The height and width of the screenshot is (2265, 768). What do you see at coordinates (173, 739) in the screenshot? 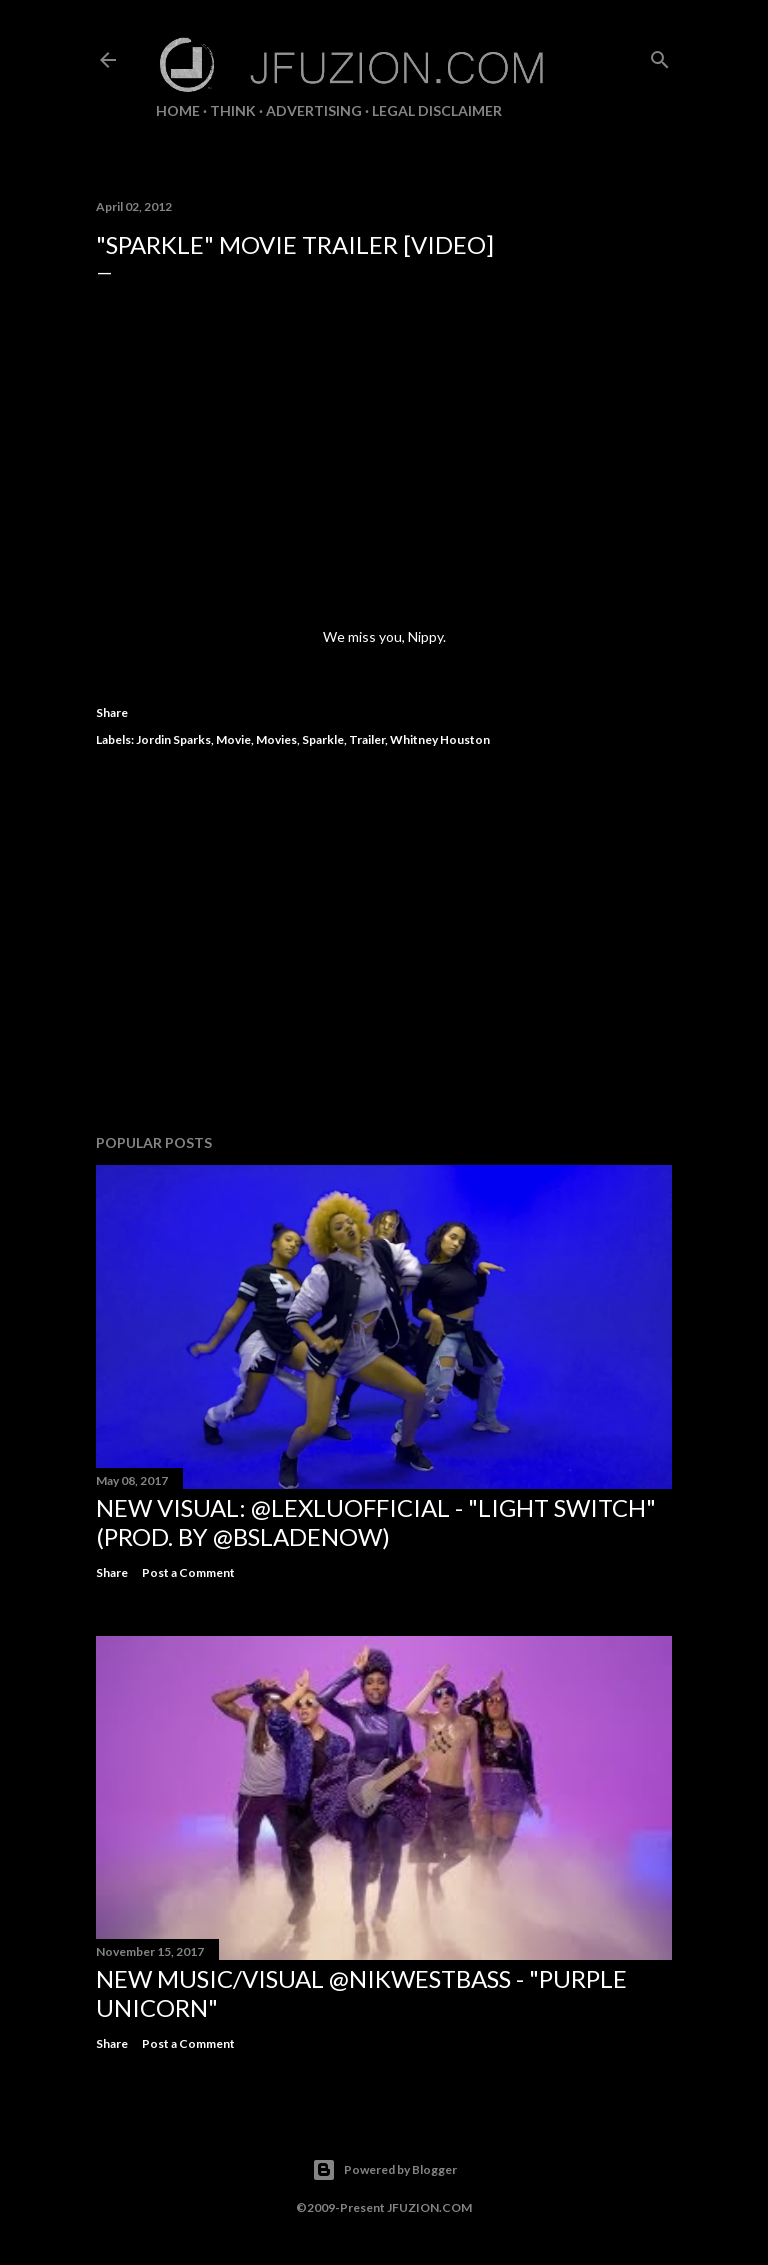
I see `Jordin Sparks` at bounding box center [173, 739].